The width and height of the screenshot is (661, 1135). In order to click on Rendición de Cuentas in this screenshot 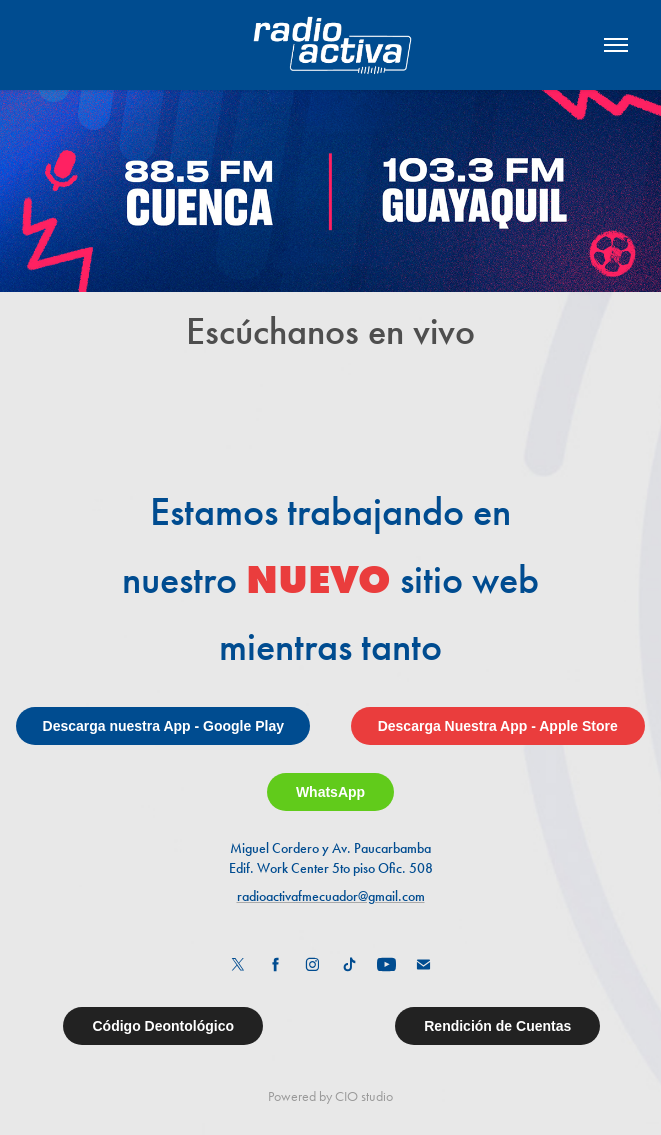, I will do `click(497, 1026)`.